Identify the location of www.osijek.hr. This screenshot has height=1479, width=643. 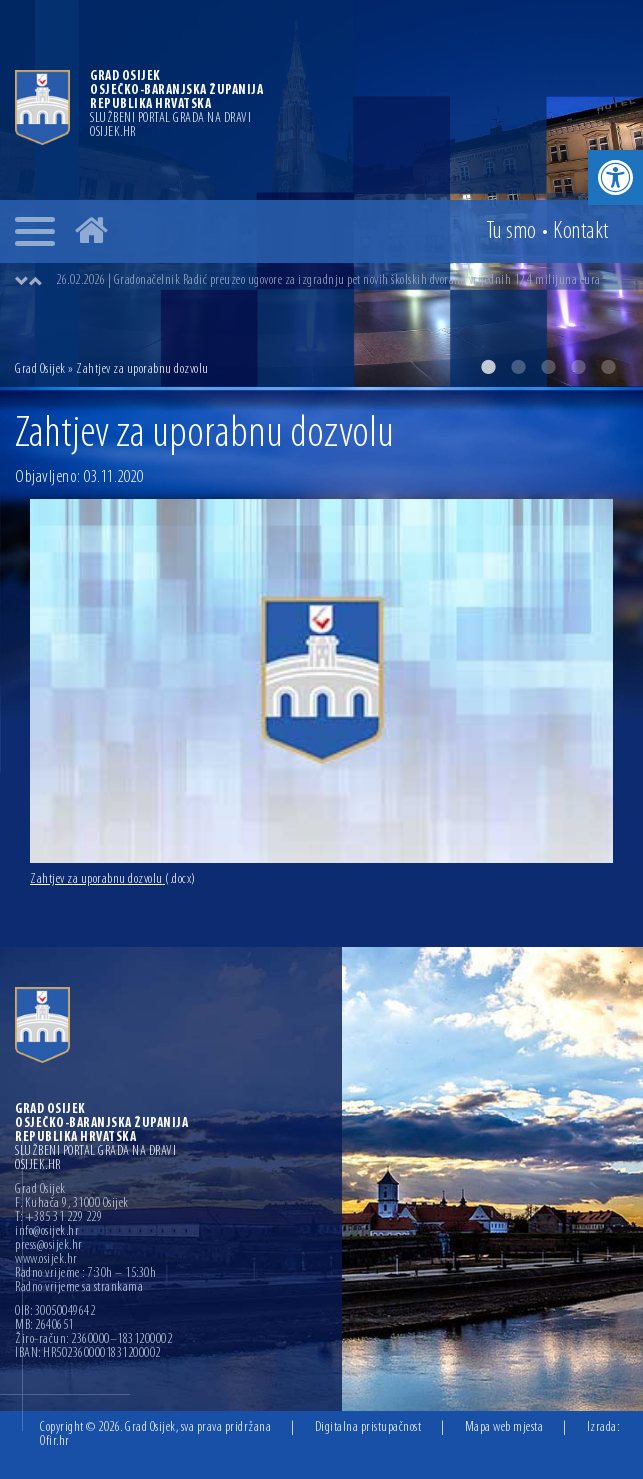
(46, 1260).